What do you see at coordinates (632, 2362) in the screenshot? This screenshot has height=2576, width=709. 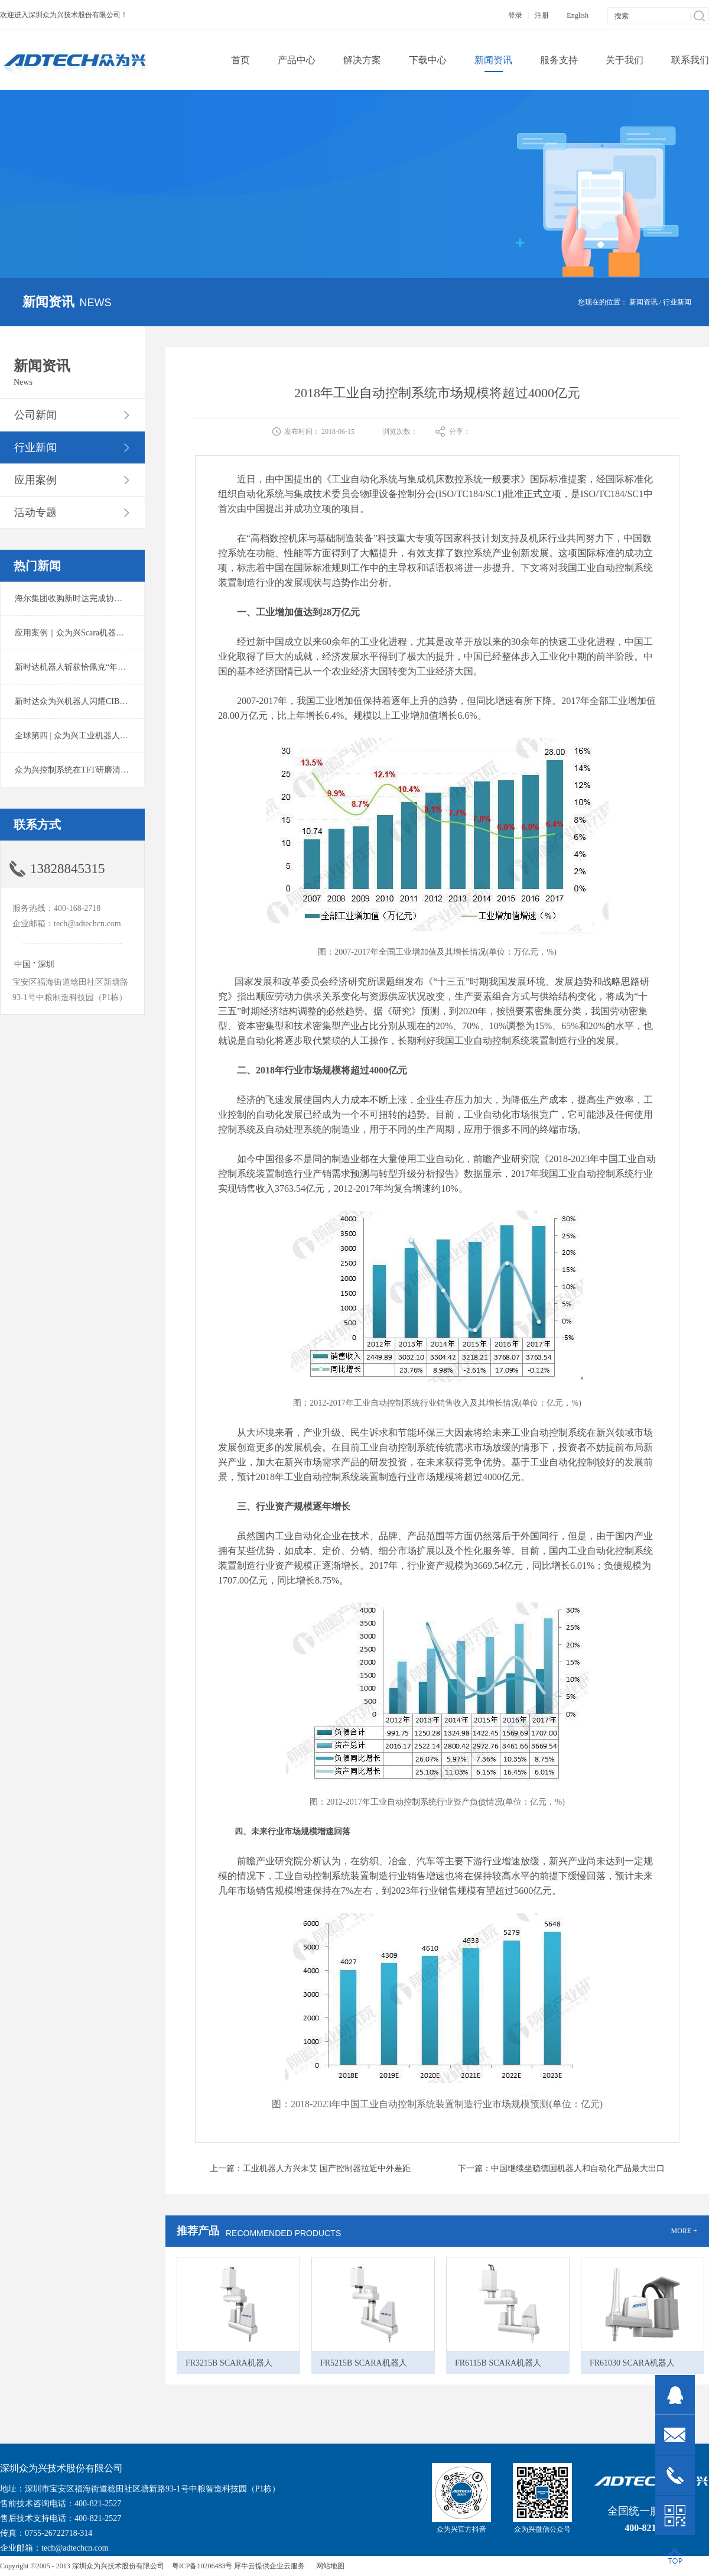 I see `FR61030 SCARA机器人` at bounding box center [632, 2362].